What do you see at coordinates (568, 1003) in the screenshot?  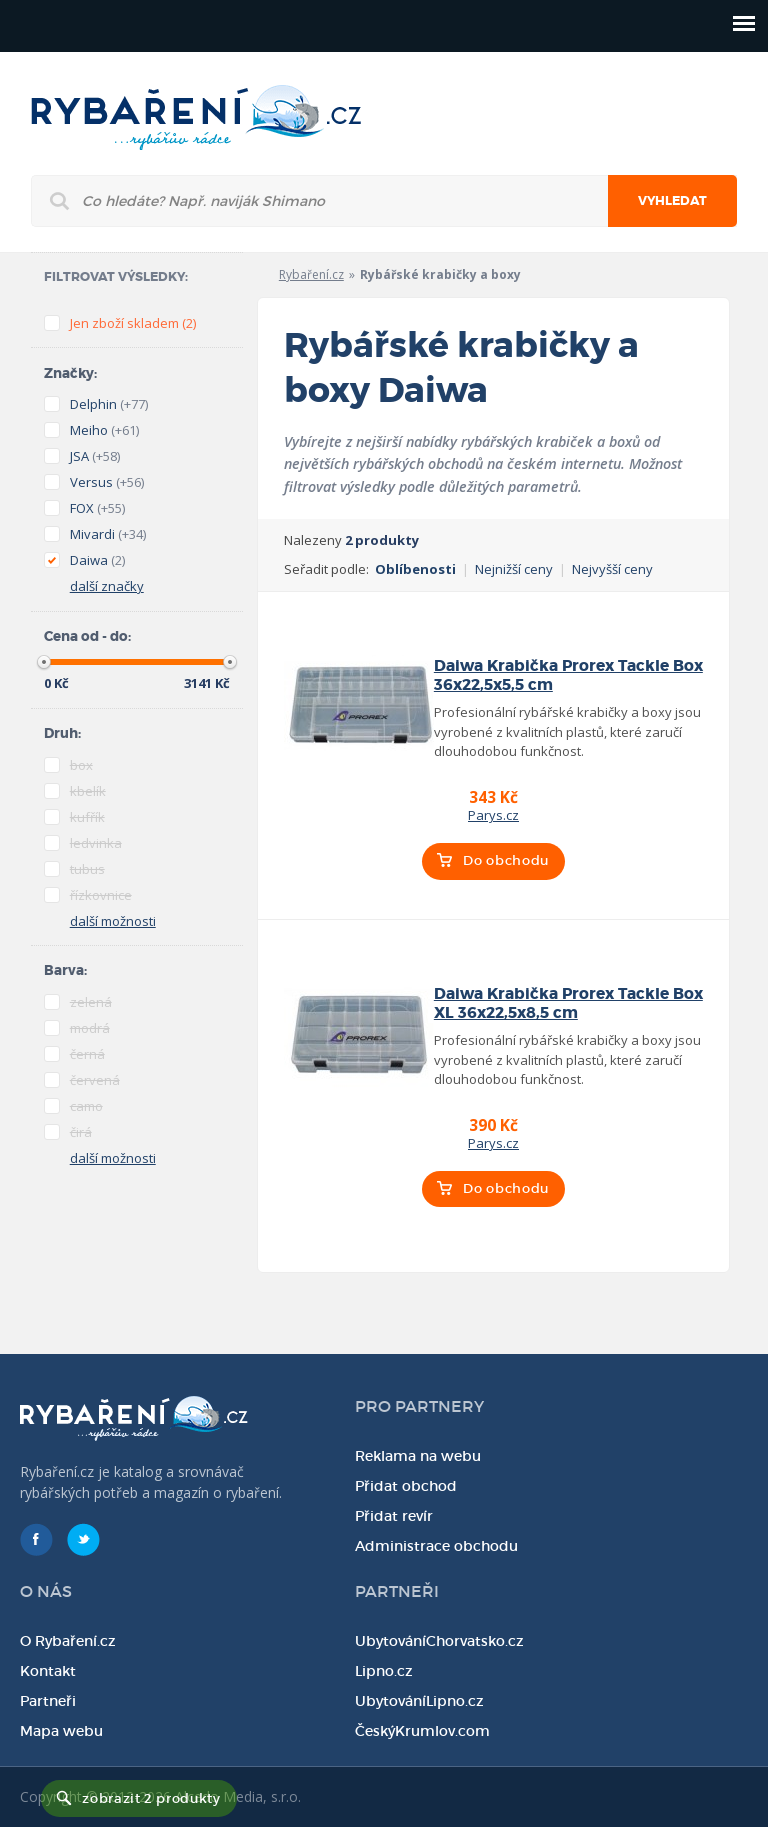 I see `Daiwa Krabička Prorex Tackle Box XL 36x22,5x8,5 cm` at bounding box center [568, 1003].